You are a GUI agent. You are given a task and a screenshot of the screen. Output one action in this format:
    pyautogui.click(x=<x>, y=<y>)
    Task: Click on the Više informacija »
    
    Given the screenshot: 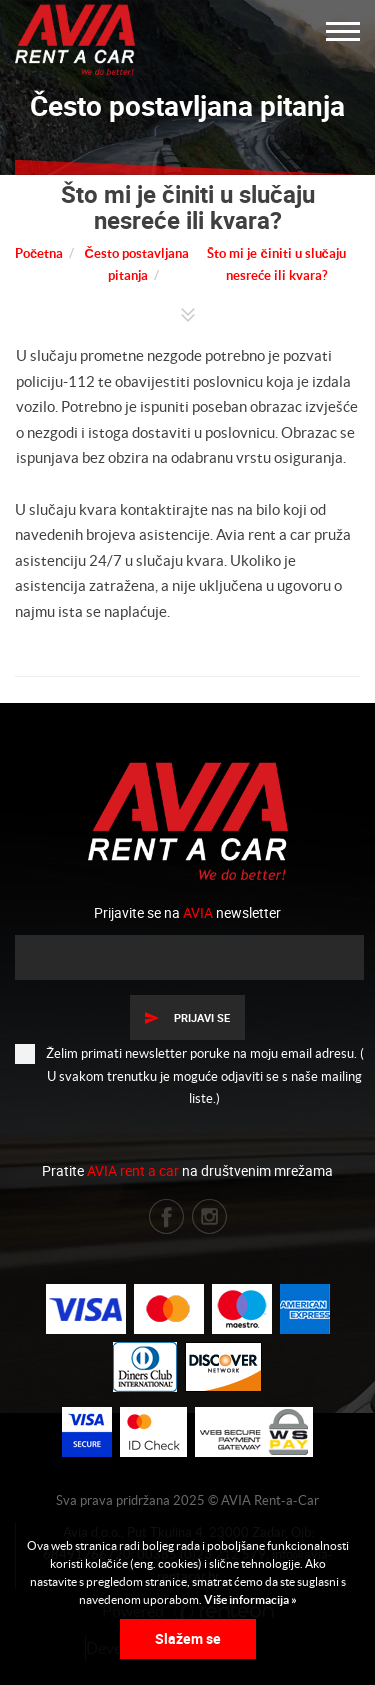 What is the action you would take?
    pyautogui.click(x=249, y=1599)
    